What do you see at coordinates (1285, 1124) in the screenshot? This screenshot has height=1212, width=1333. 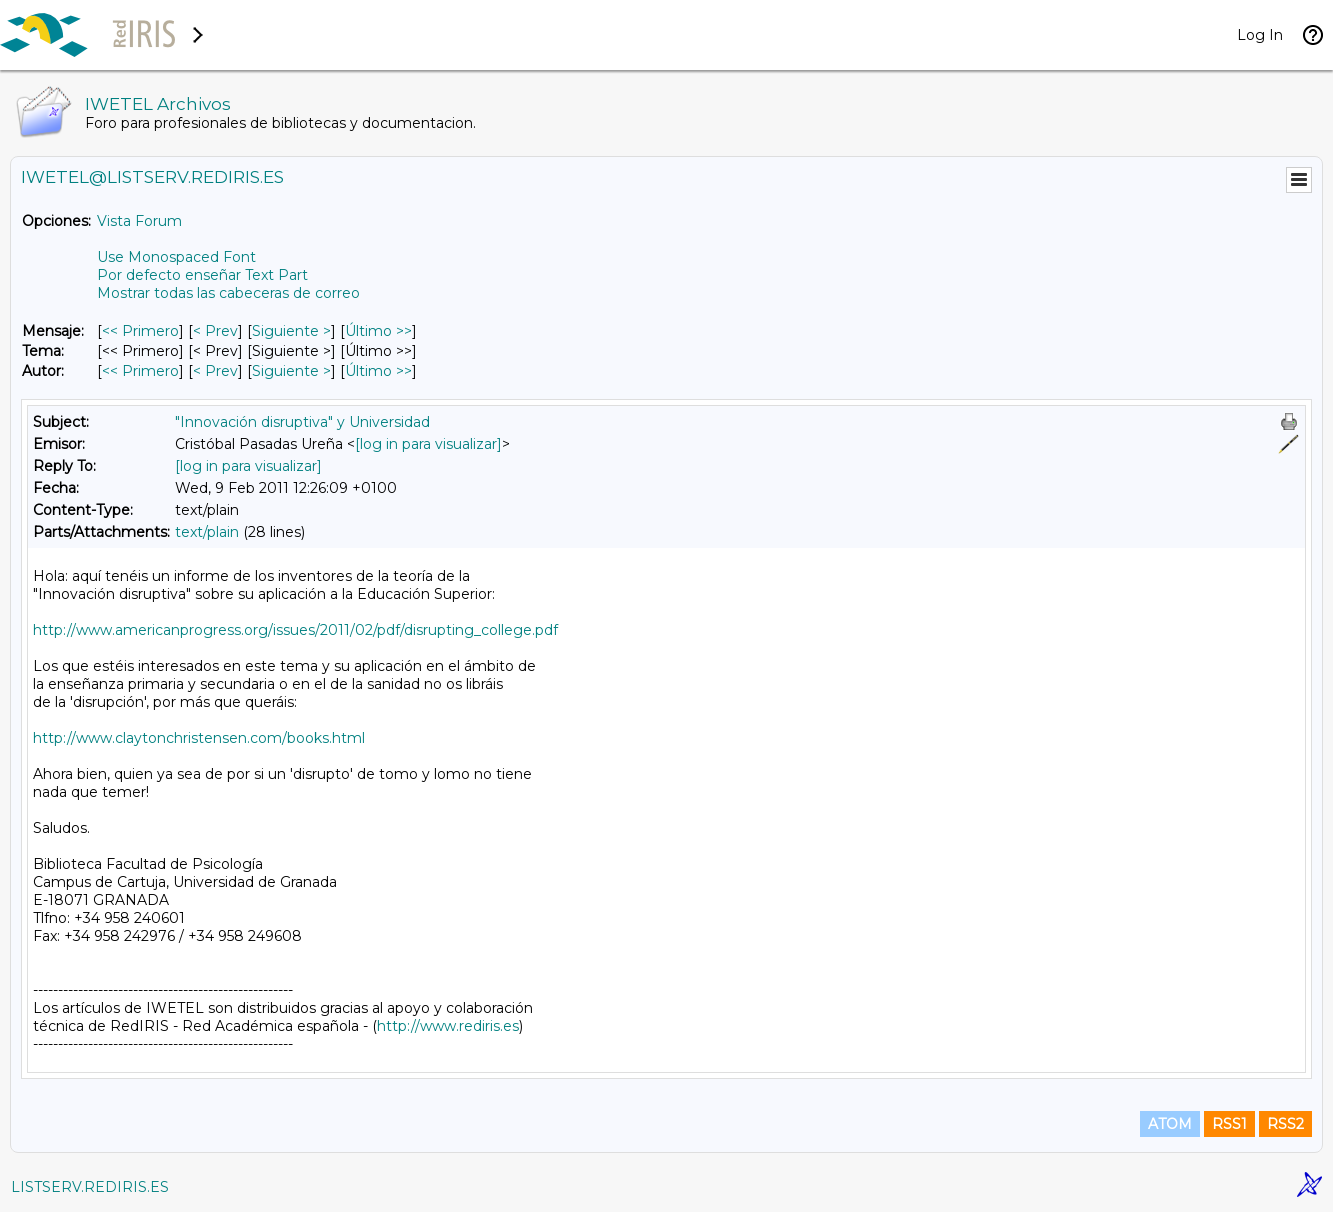 I see `RSS2` at bounding box center [1285, 1124].